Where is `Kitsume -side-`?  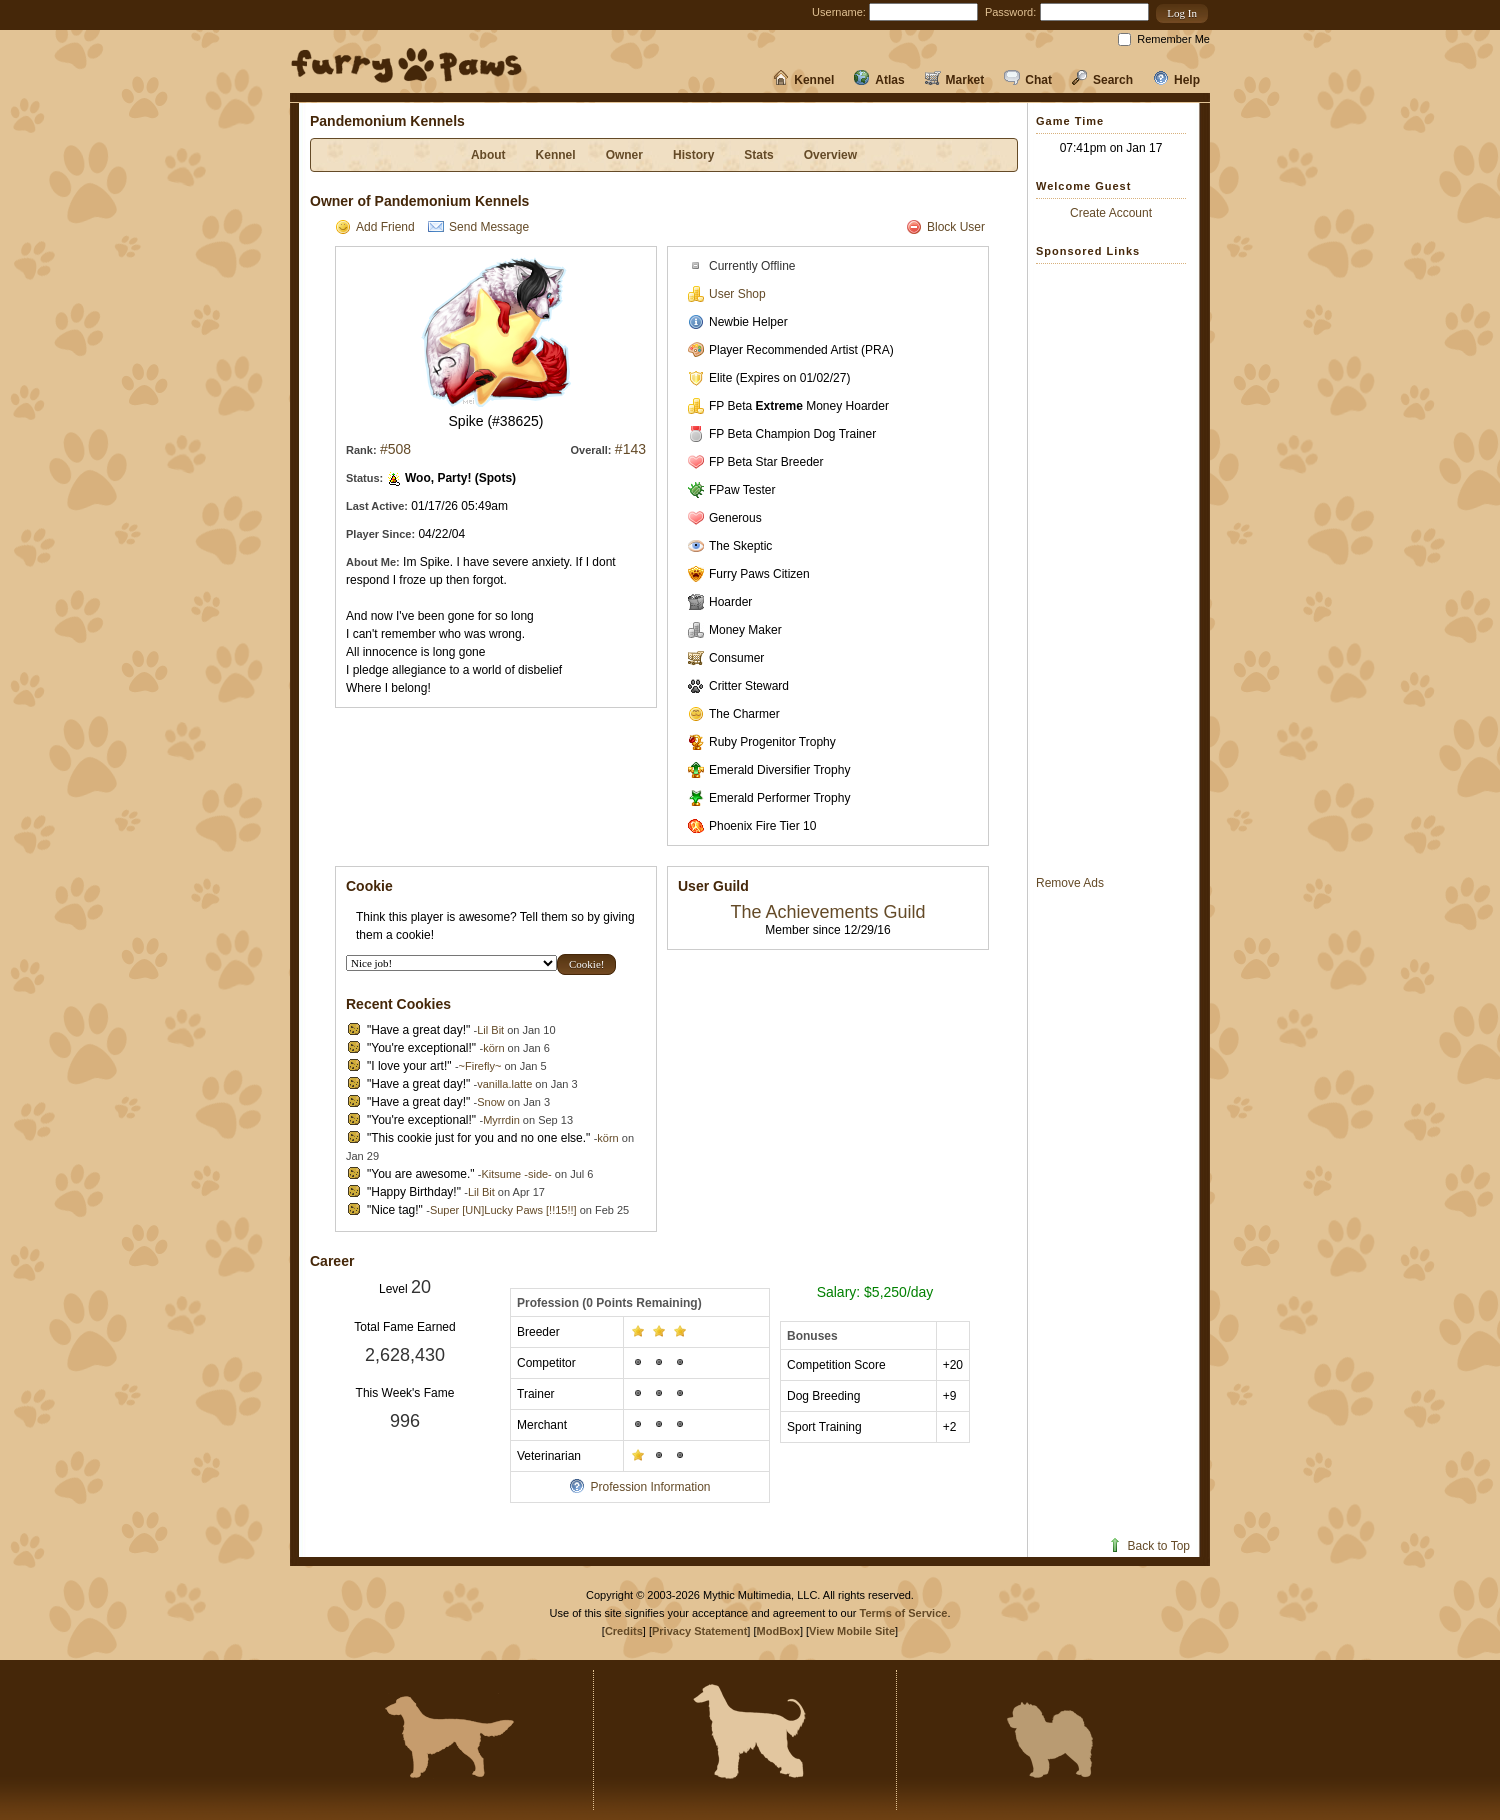 Kitsume -side- is located at coordinates (516, 1174).